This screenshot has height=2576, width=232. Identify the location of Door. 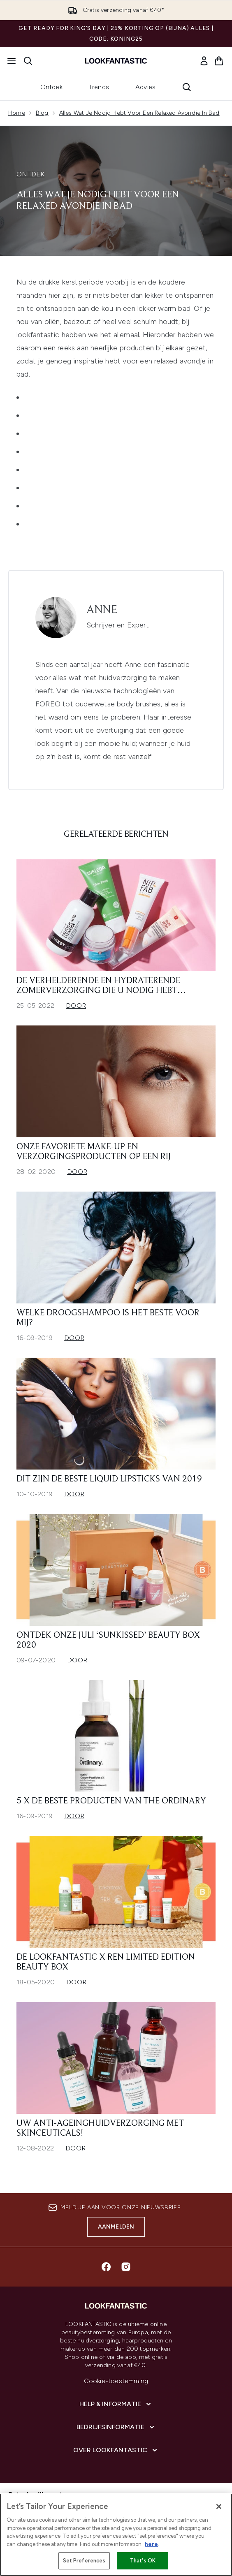
(76, 1005).